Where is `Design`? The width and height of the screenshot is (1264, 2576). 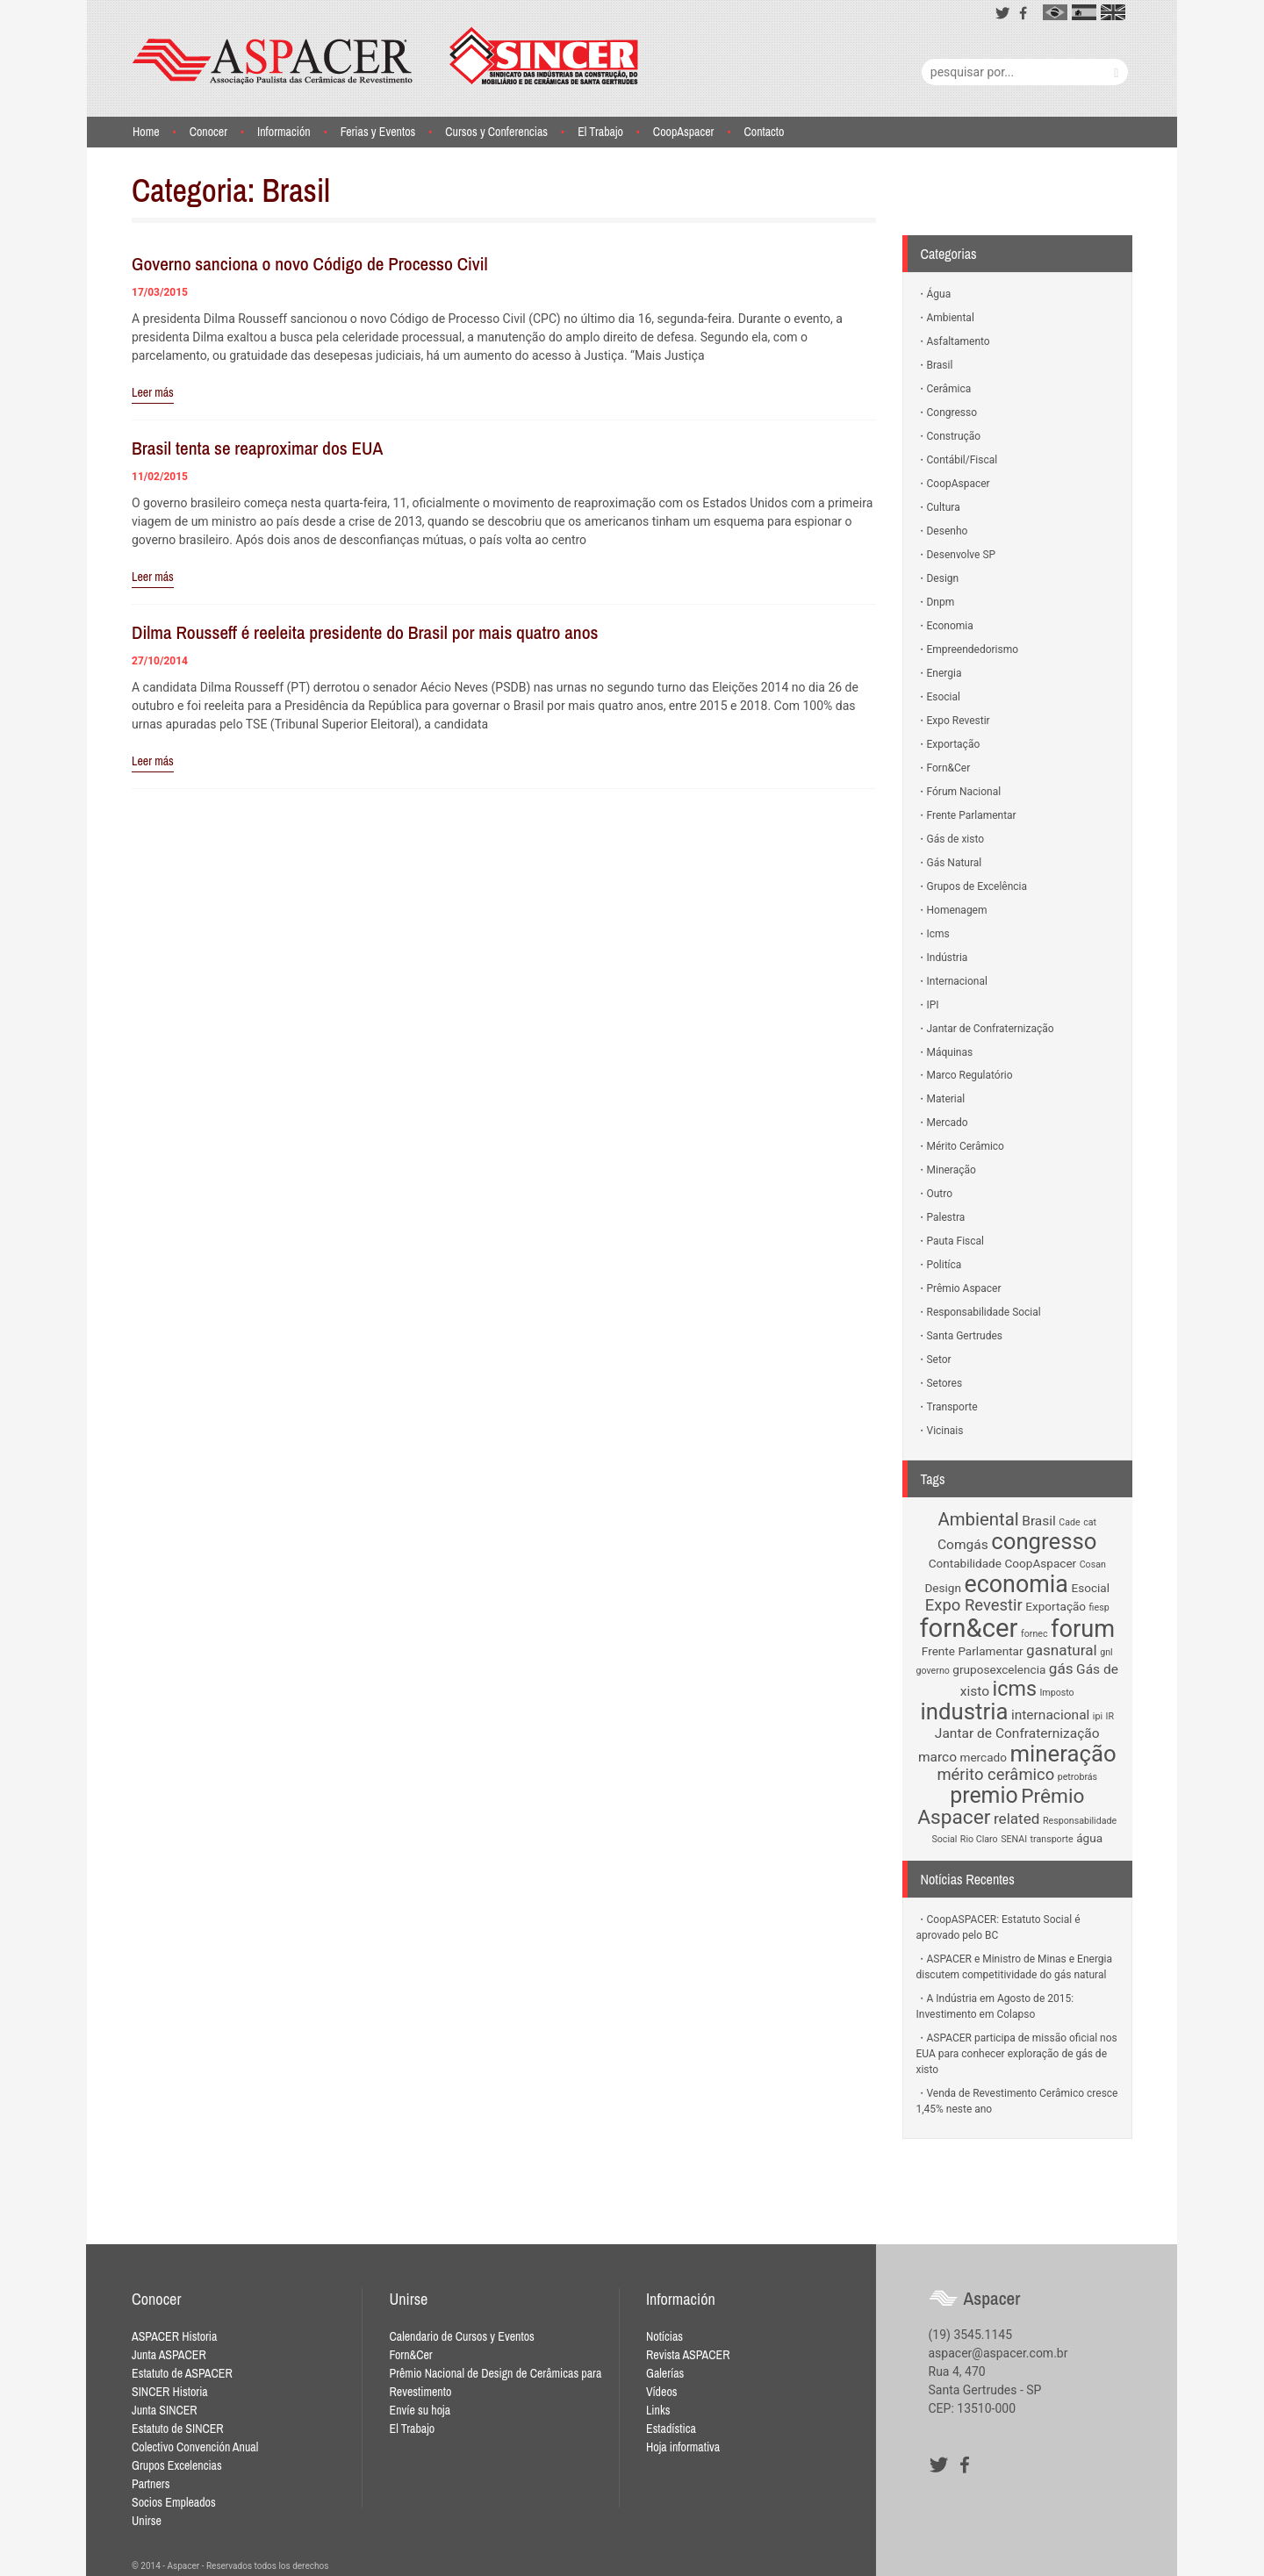
Design is located at coordinates (943, 578).